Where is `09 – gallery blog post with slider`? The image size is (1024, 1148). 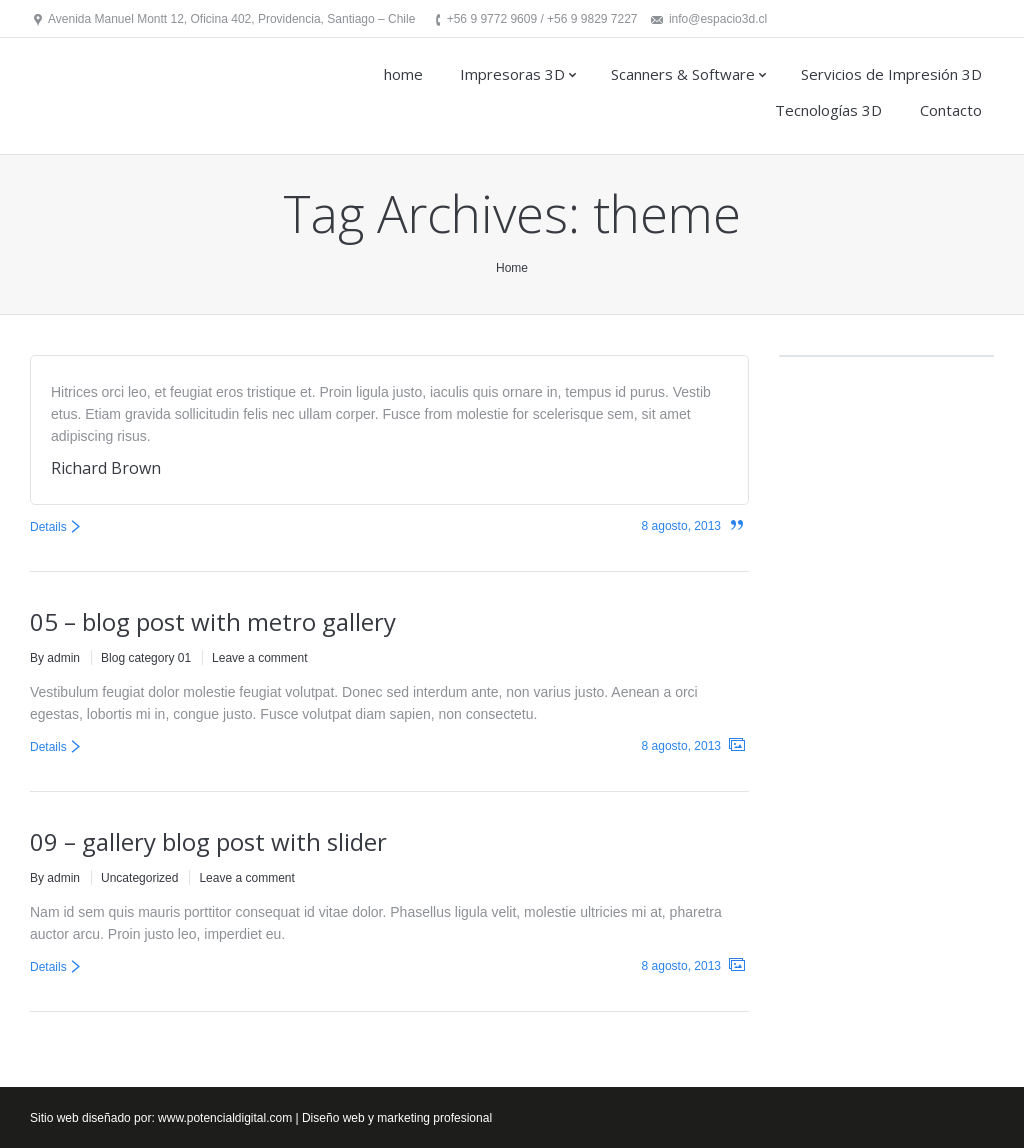 09 – gallery blog post with slider is located at coordinates (208, 841).